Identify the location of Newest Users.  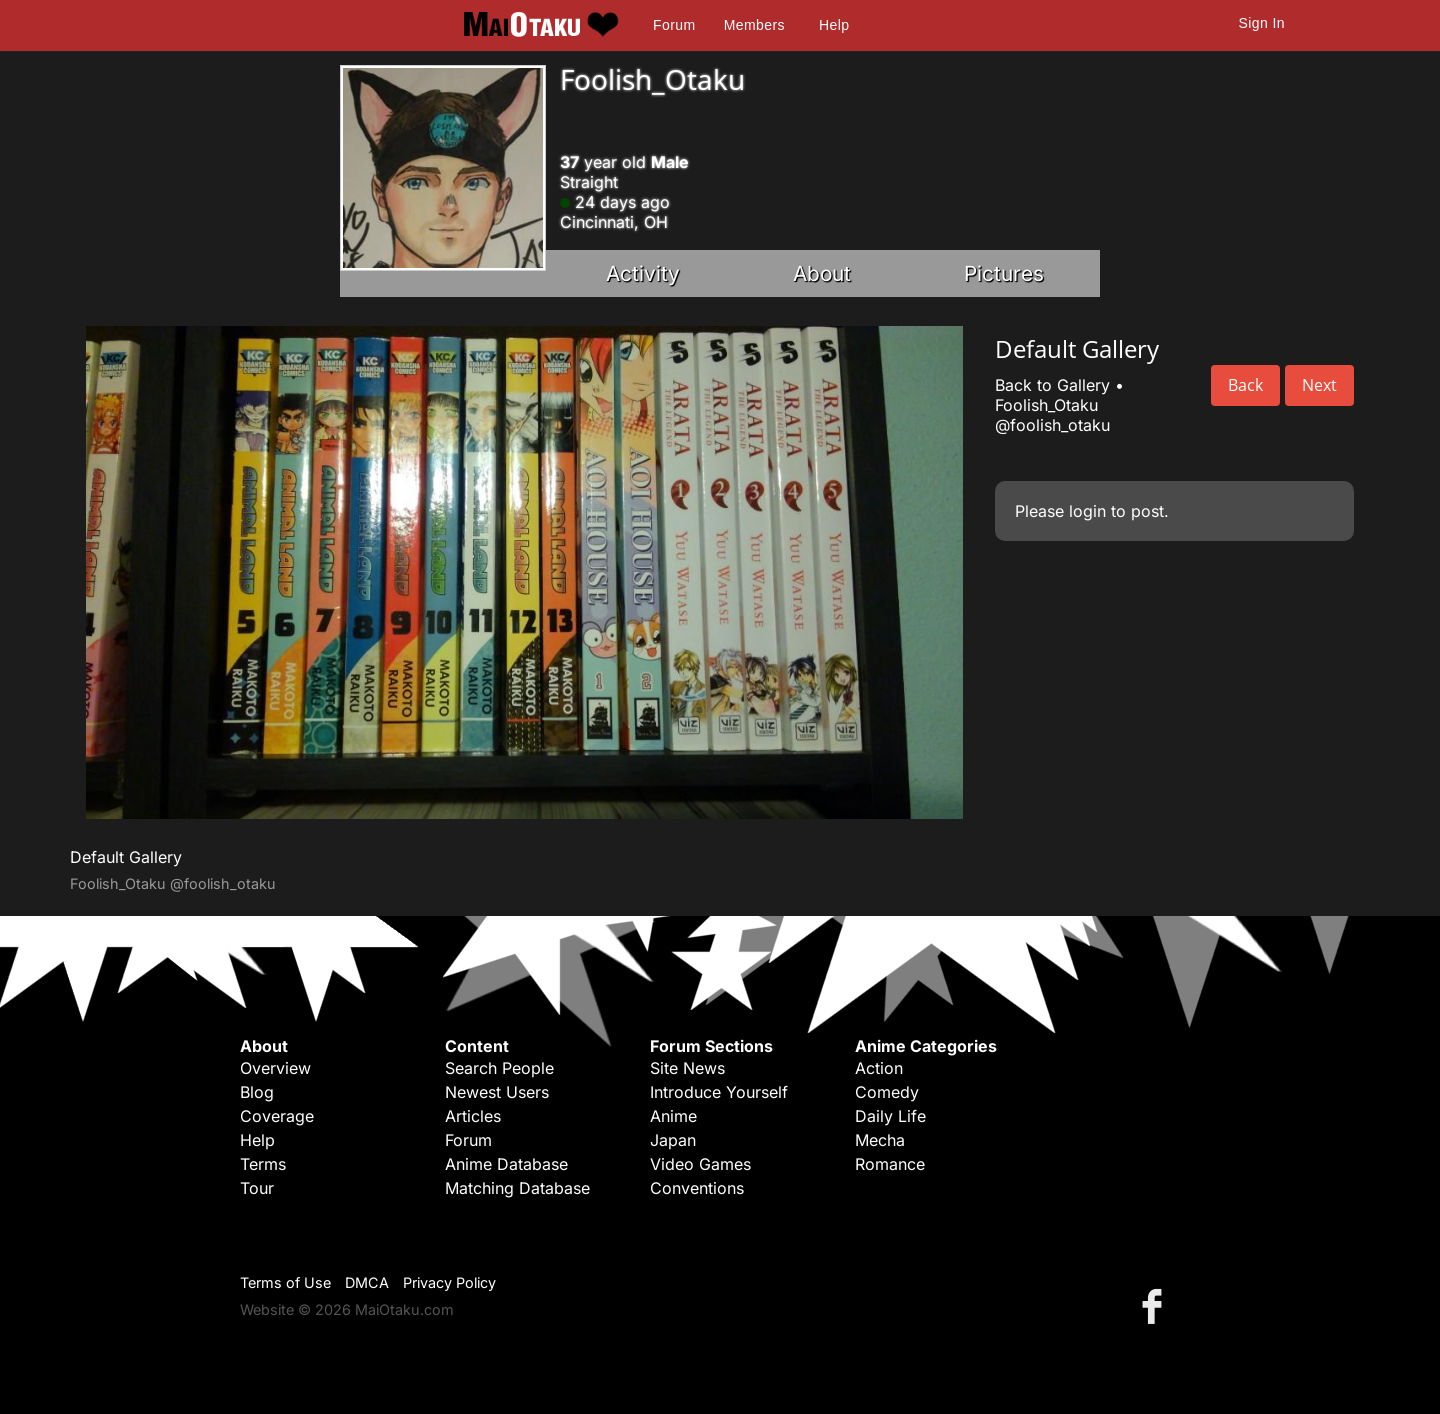
(497, 1092).